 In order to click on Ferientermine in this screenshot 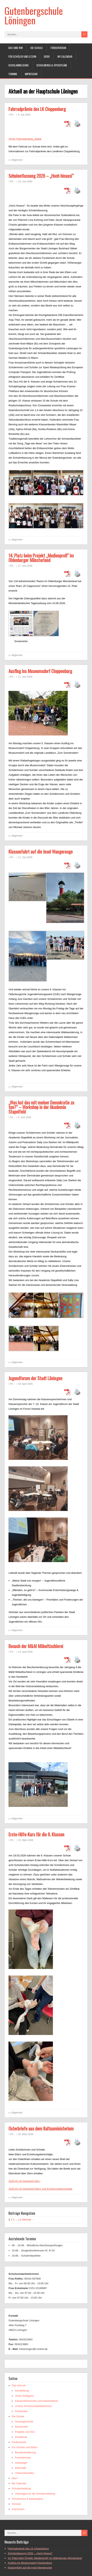, I will do `click(23, 2457)`.